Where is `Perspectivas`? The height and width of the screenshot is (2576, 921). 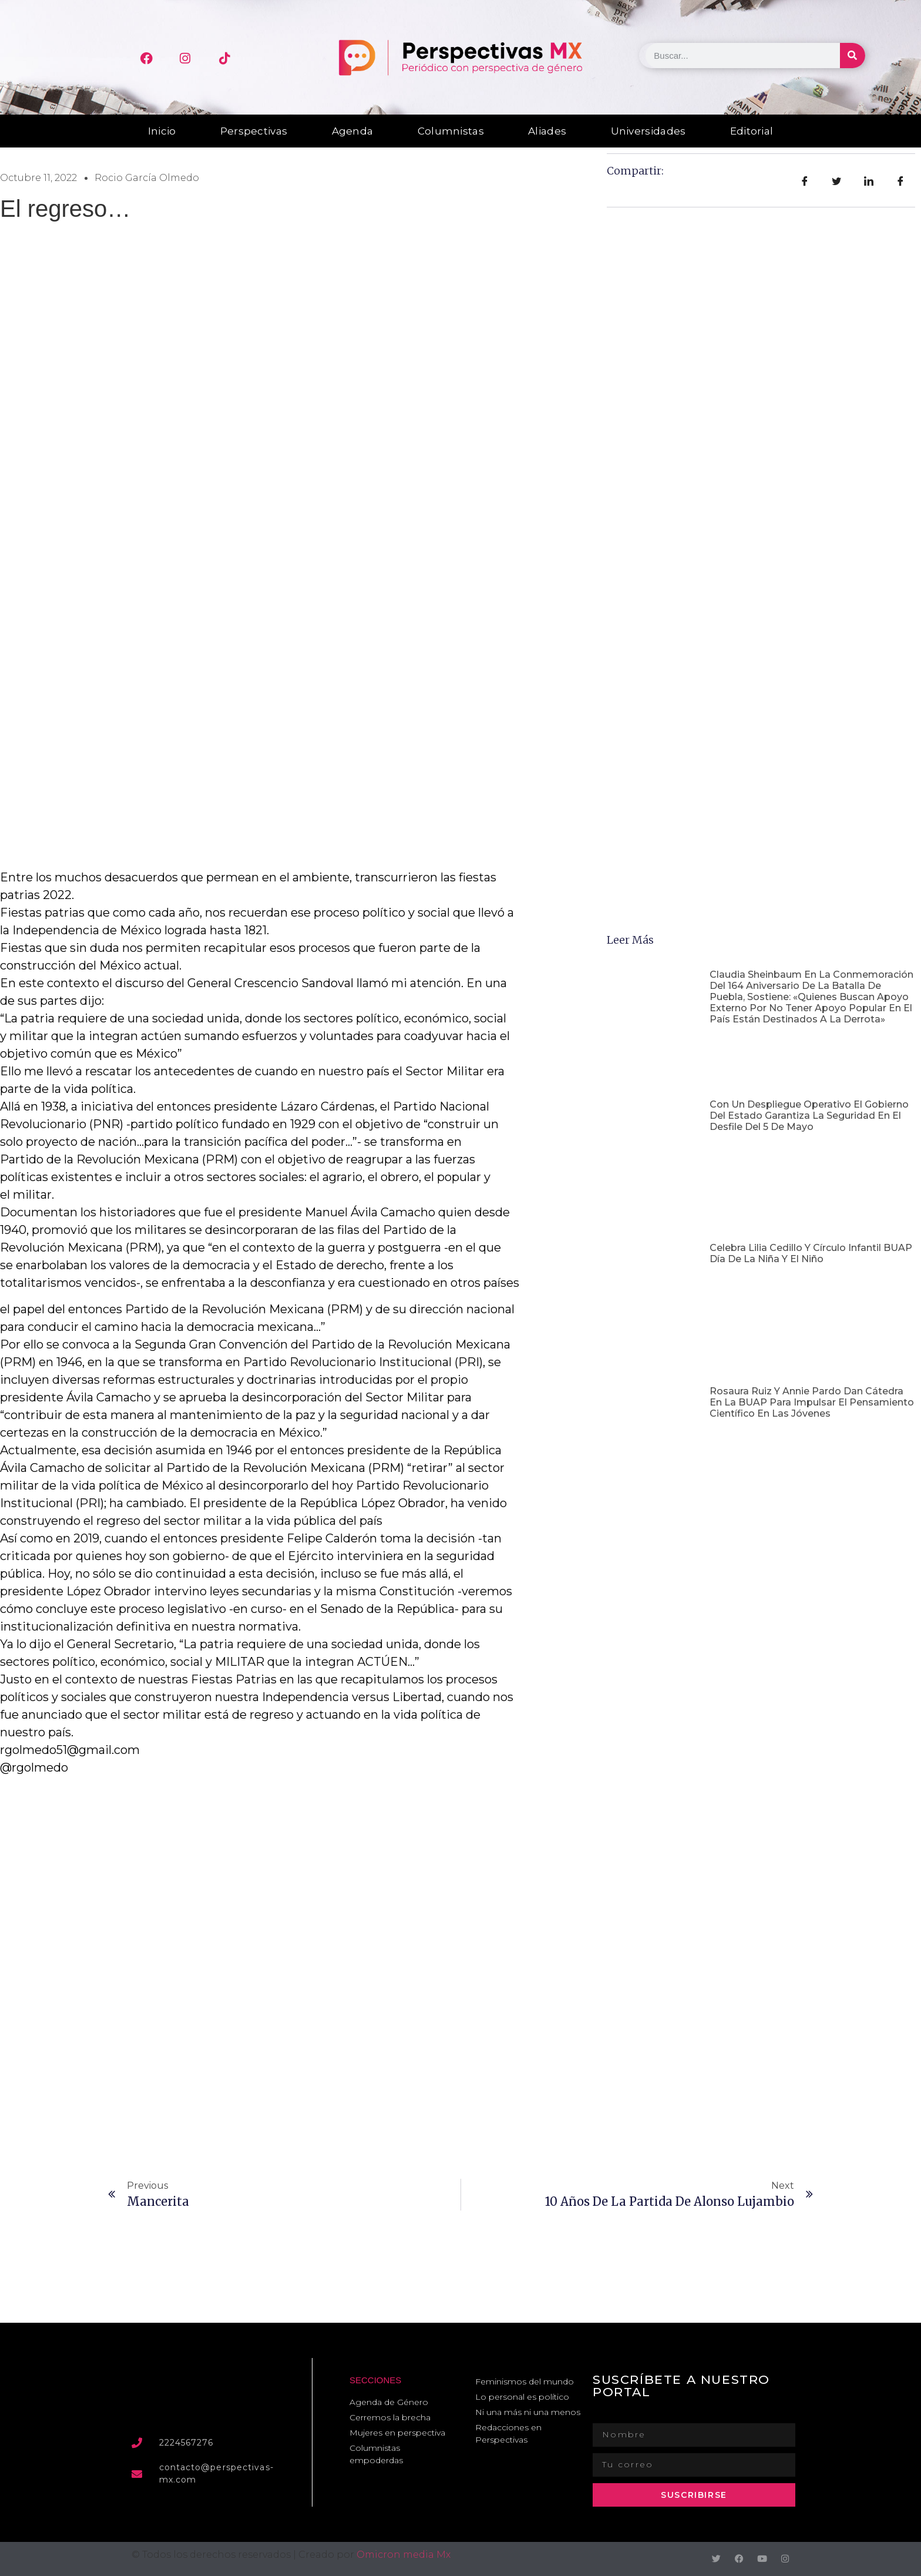 Perspectivas is located at coordinates (254, 131).